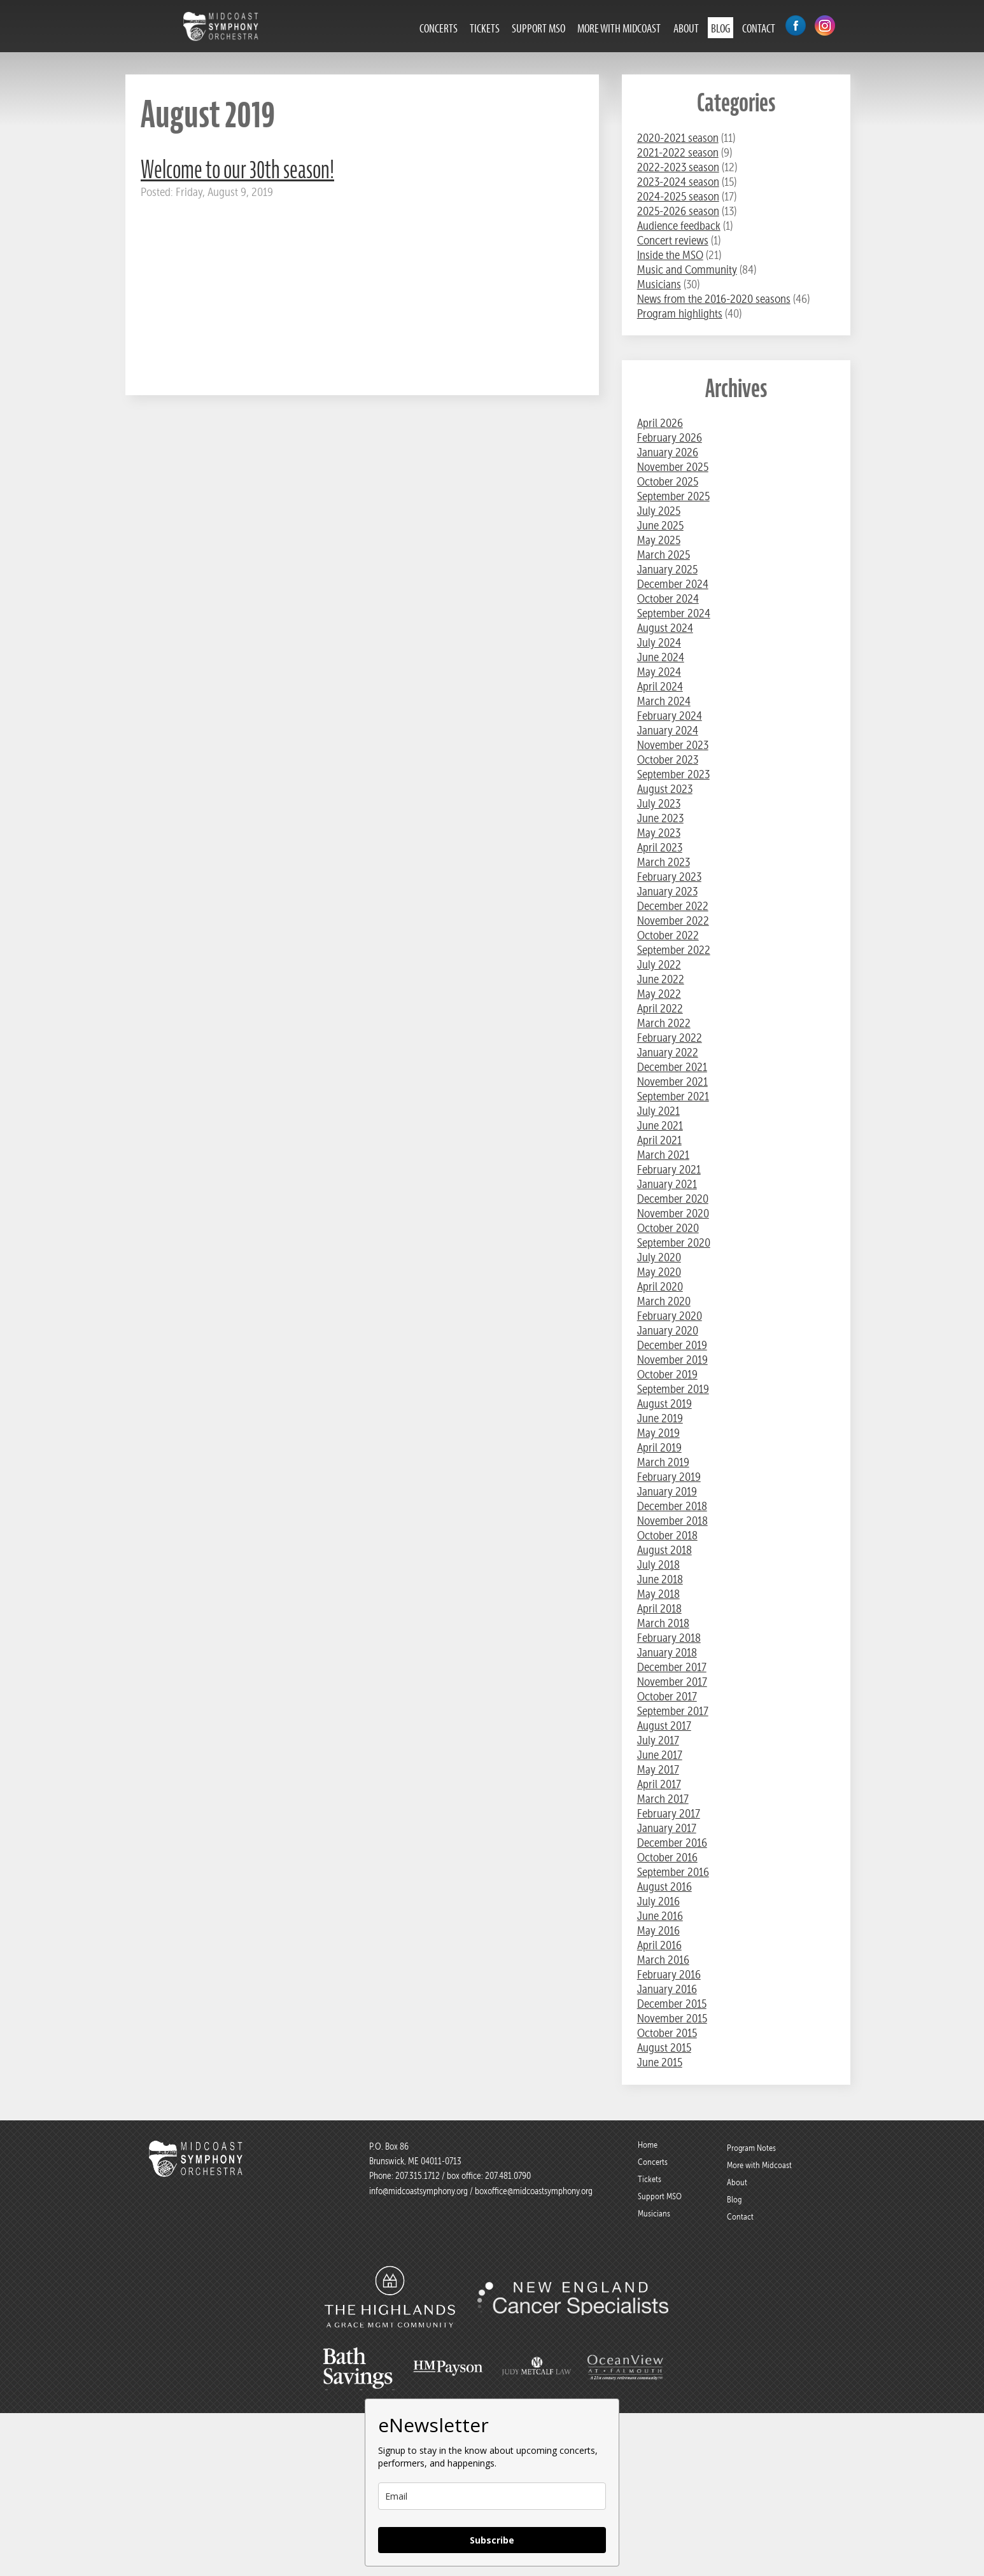 The image size is (984, 2576). What do you see at coordinates (667, 481) in the screenshot?
I see `October 2025` at bounding box center [667, 481].